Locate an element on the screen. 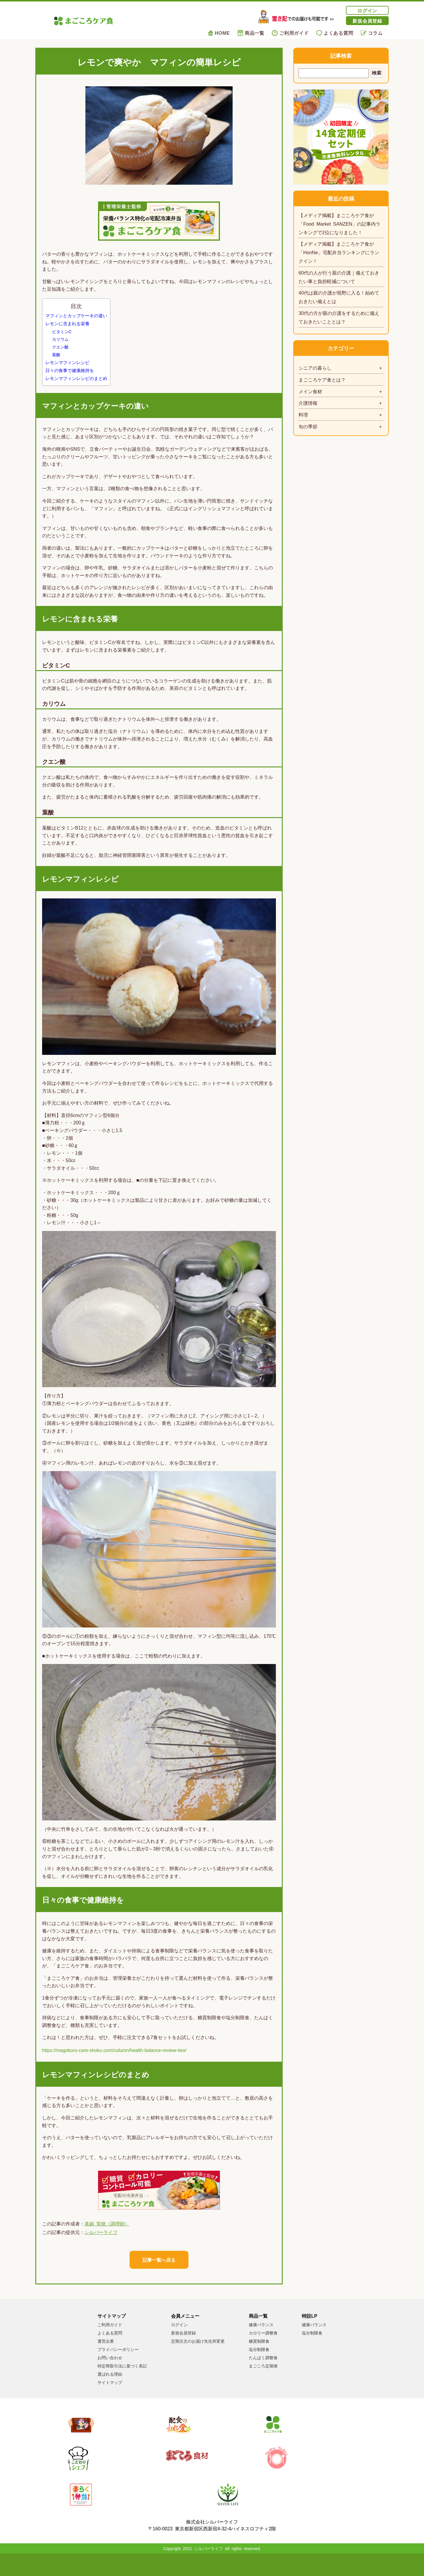  カロリー調整食 is located at coordinates (263, 2353).